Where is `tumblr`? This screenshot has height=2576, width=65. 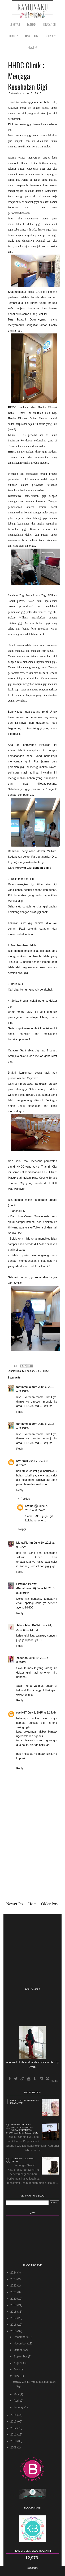 tumblr is located at coordinates (34, 2078).